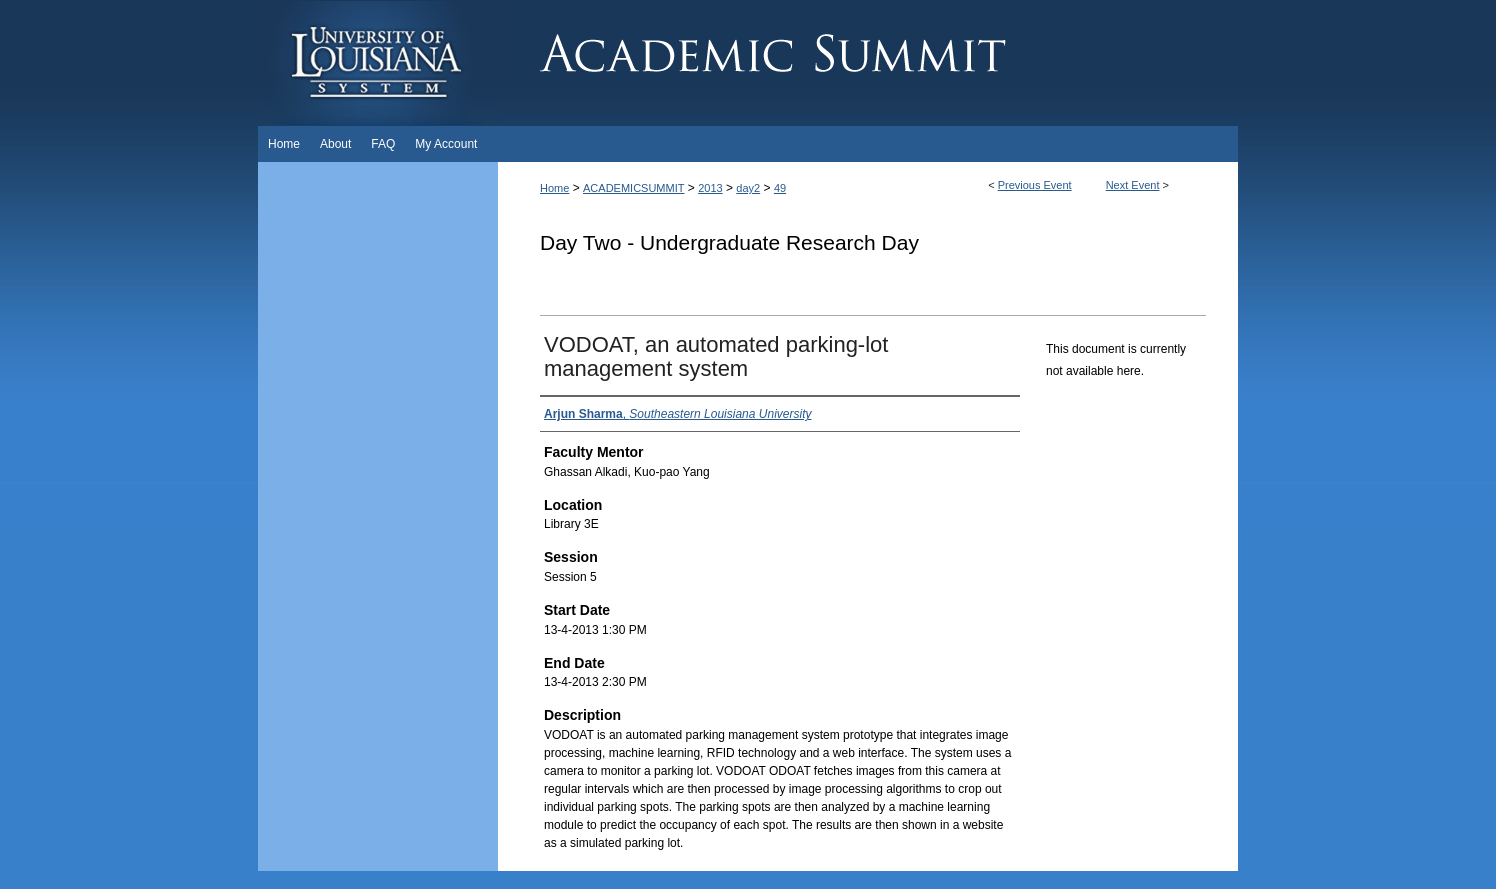  Describe the element at coordinates (633, 188) in the screenshot. I see `ACADEMICSUMMIT` at that location.